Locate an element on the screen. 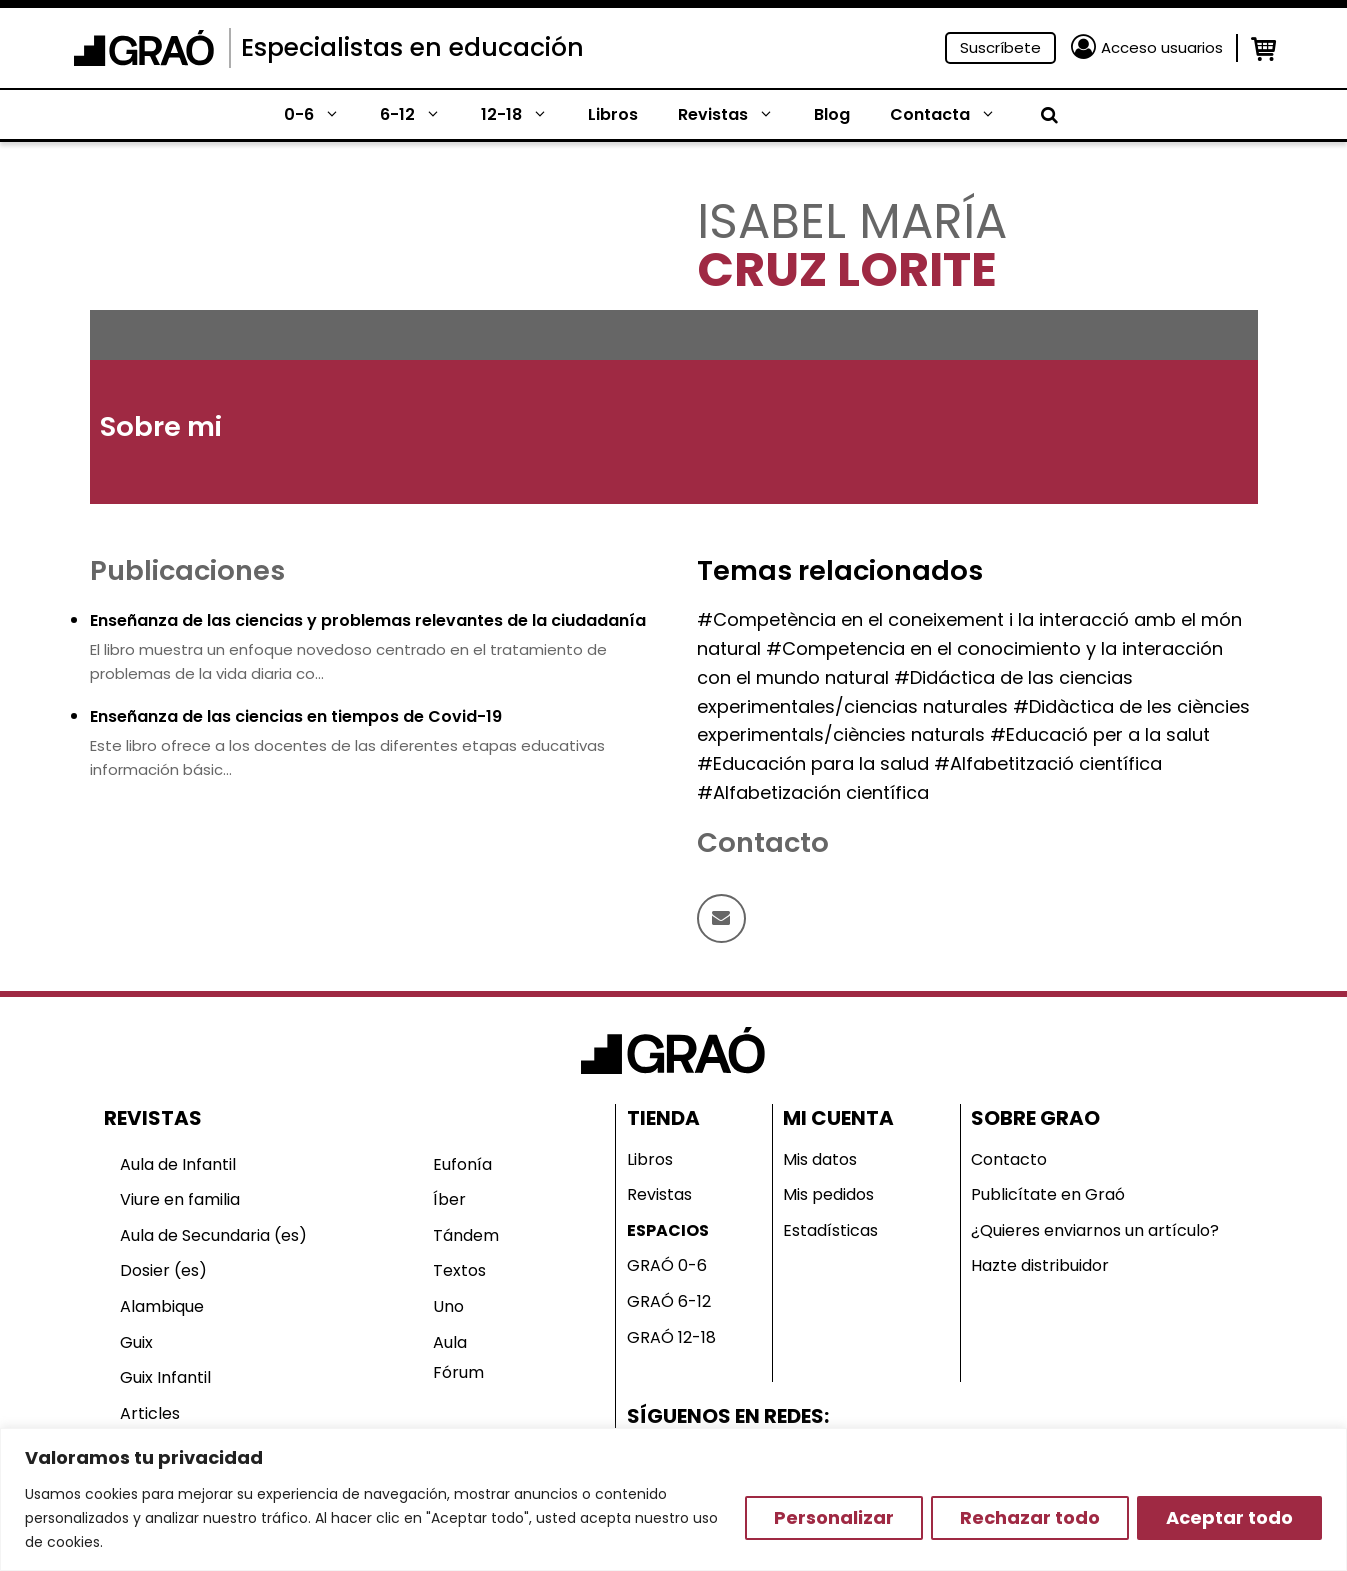 The image size is (1347, 1571). Hazte distribuidor is located at coordinates (1040, 1265).